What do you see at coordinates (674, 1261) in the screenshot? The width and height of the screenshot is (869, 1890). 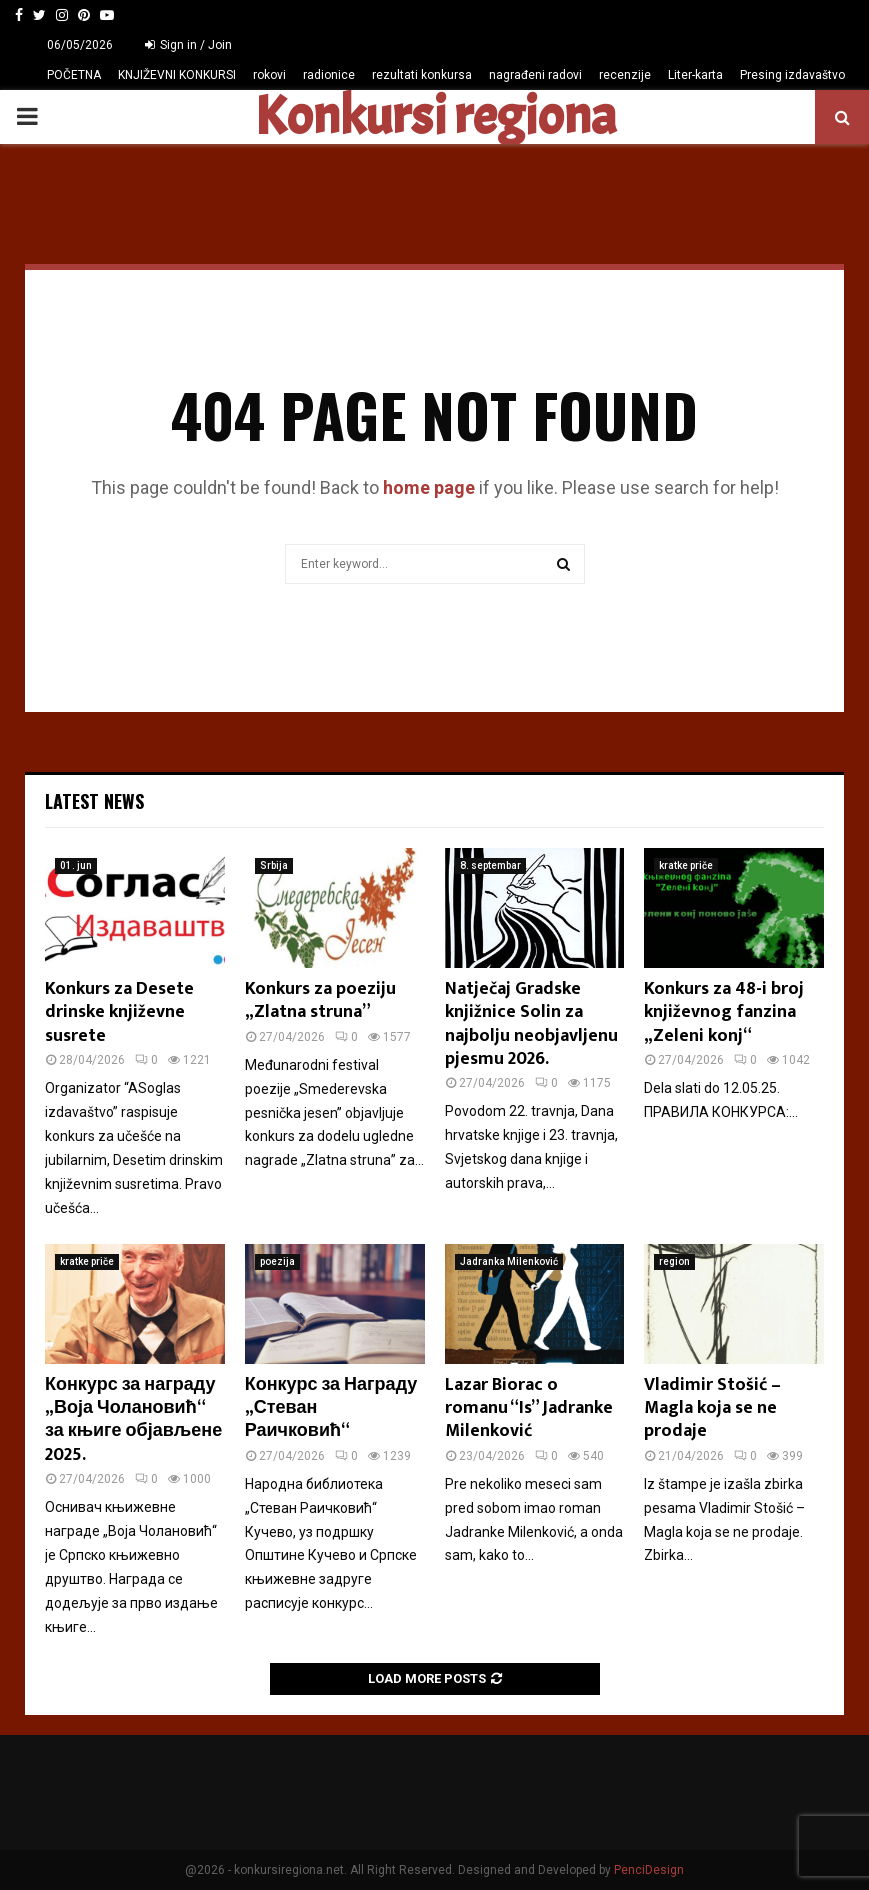 I see `region` at bounding box center [674, 1261].